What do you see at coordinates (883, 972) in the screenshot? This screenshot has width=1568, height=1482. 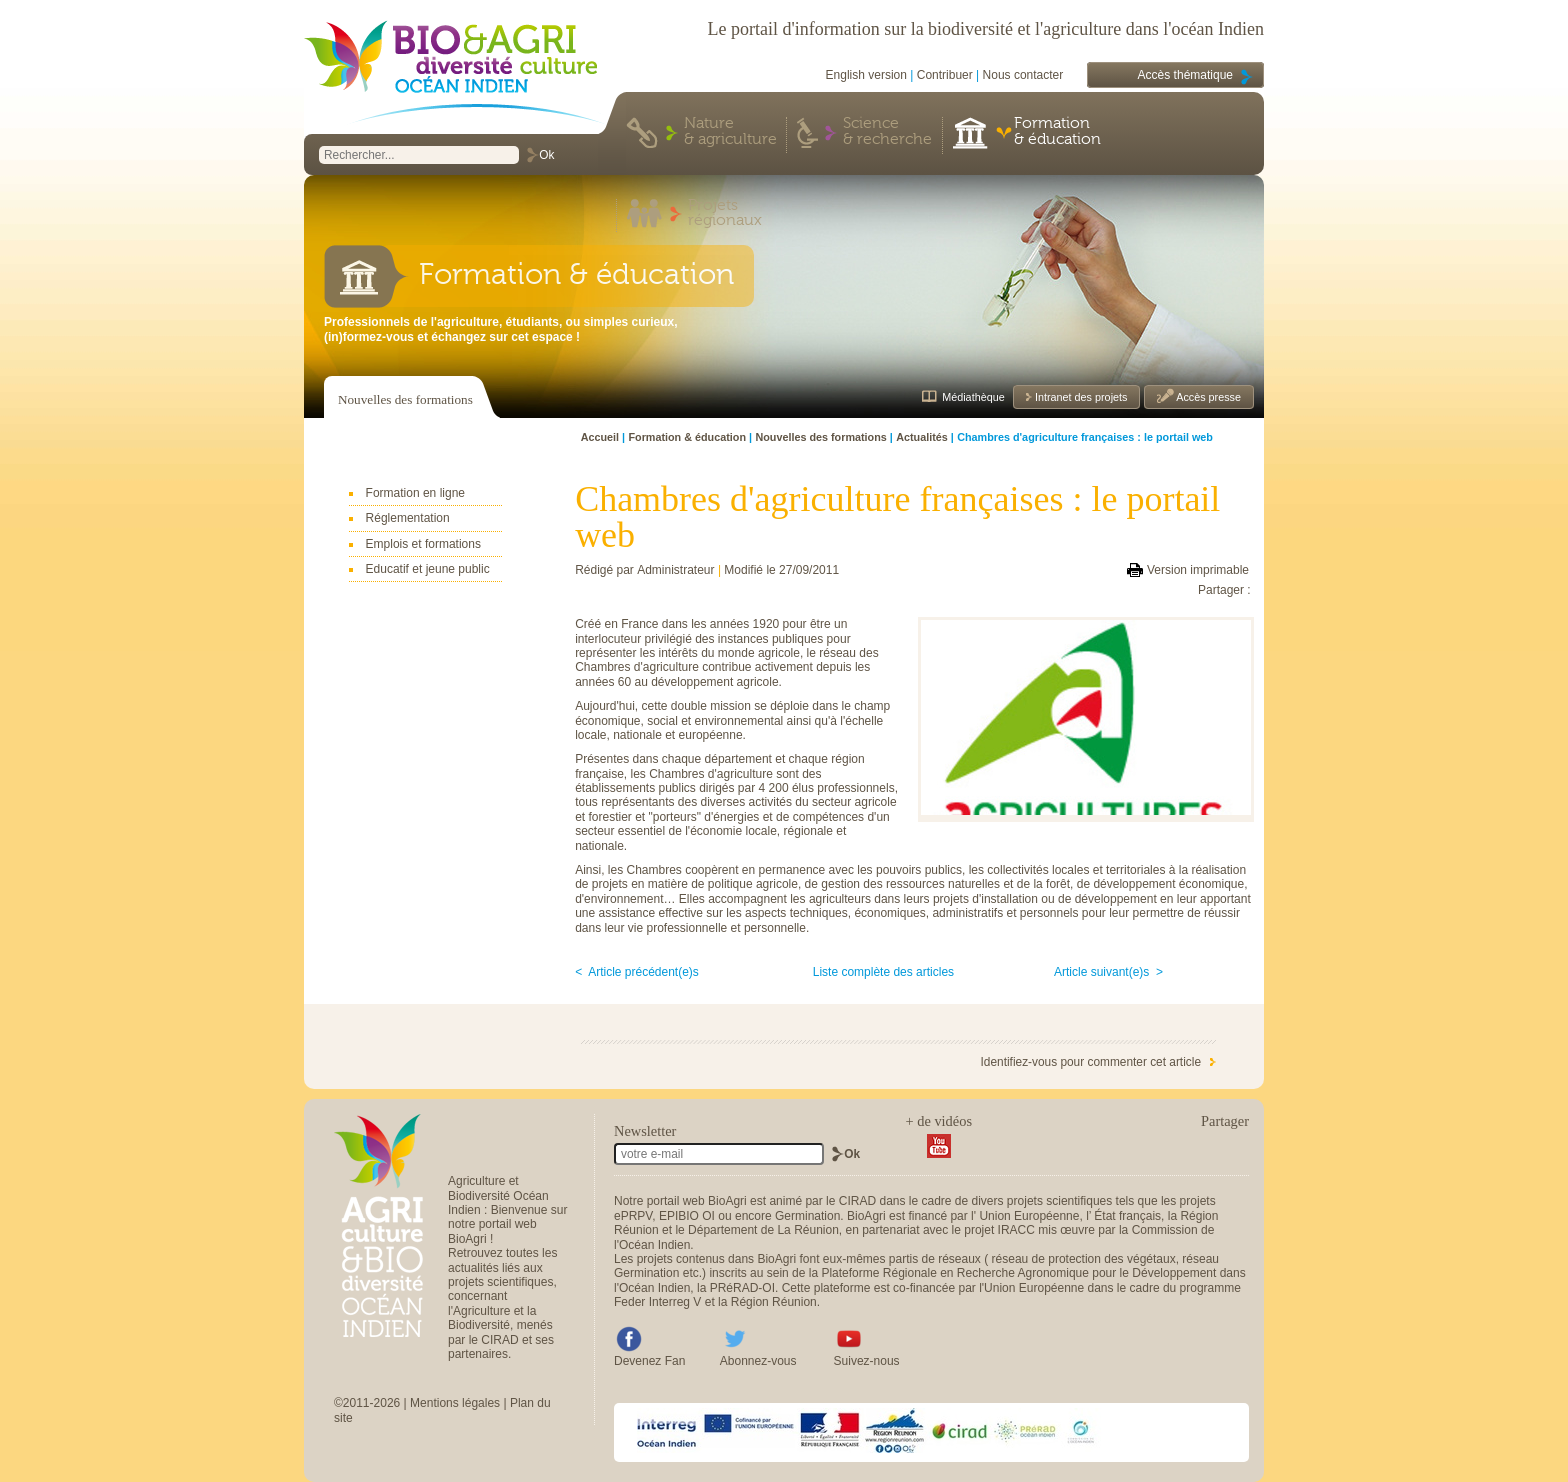 I see `Liste complète des articles` at bounding box center [883, 972].